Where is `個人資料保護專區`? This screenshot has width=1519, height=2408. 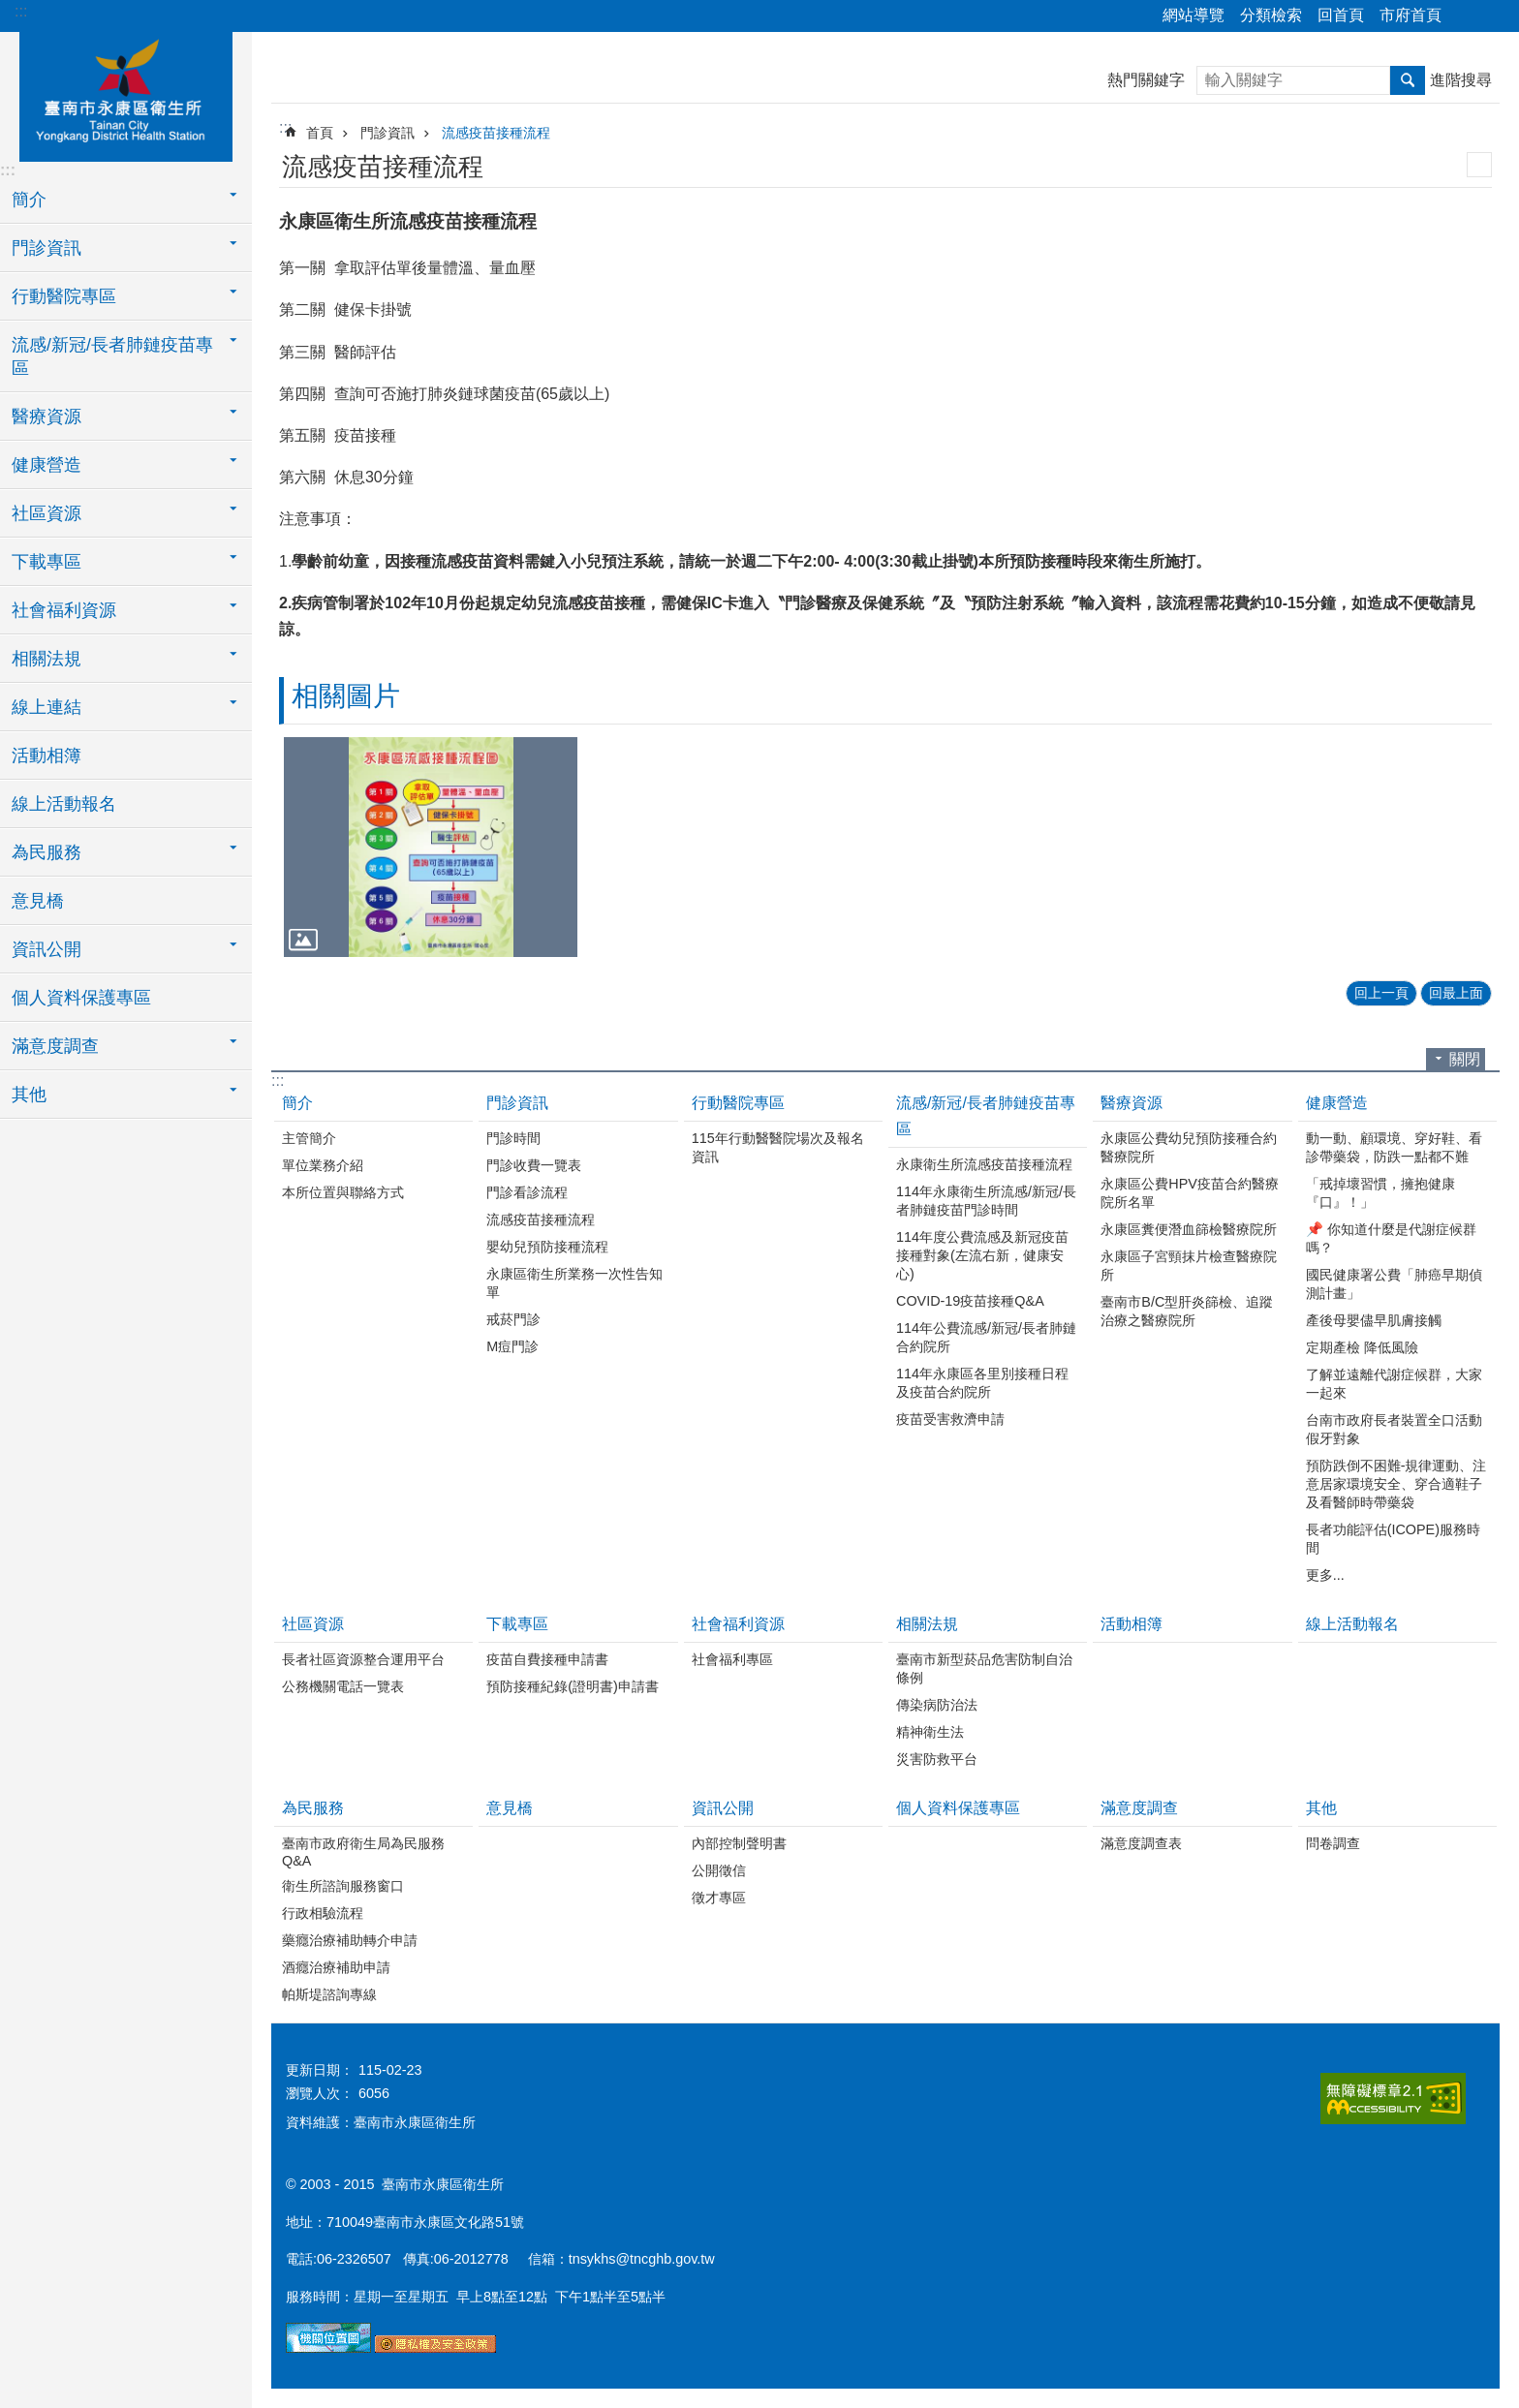 個人資料保護專區 is located at coordinates (81, 997).